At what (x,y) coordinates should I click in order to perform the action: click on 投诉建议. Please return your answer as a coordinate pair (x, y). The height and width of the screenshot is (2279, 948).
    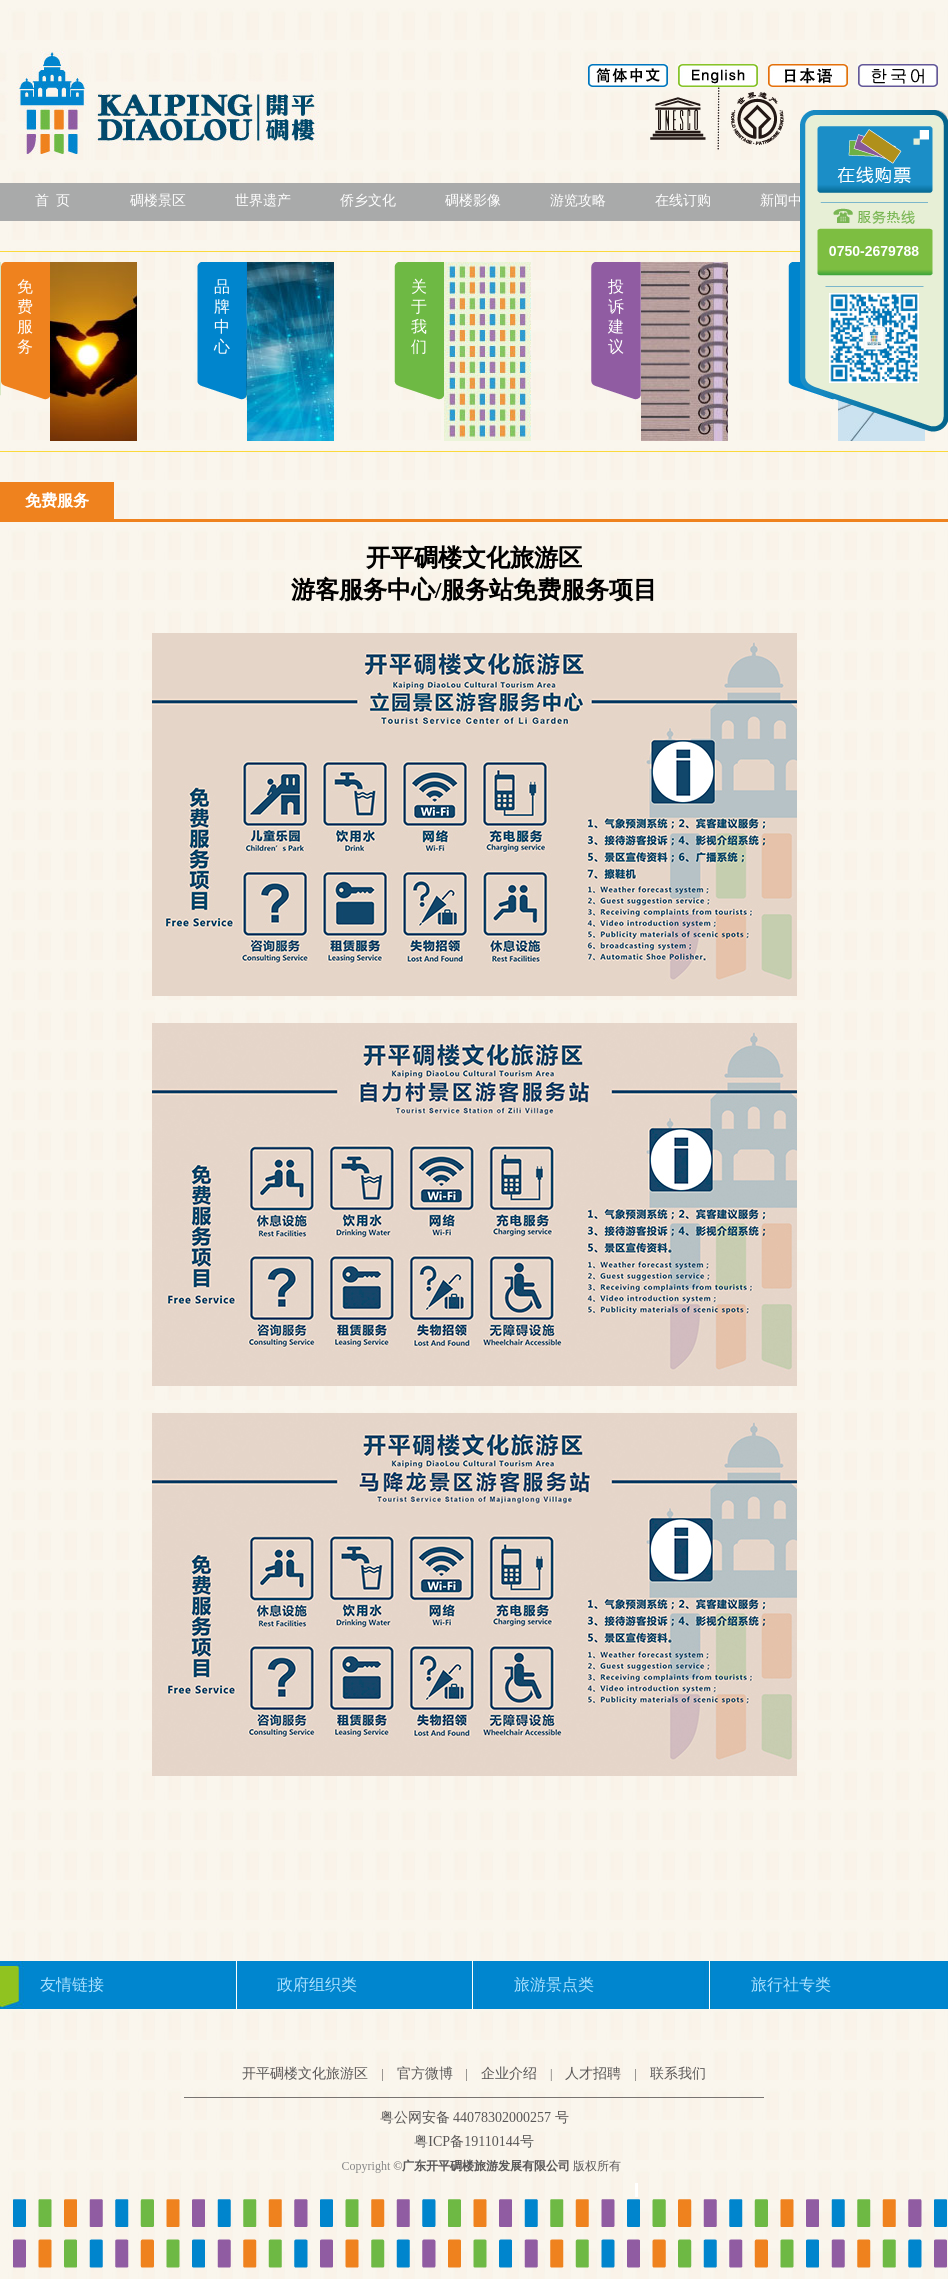
    Looking at the image, I should click on (616, 316).